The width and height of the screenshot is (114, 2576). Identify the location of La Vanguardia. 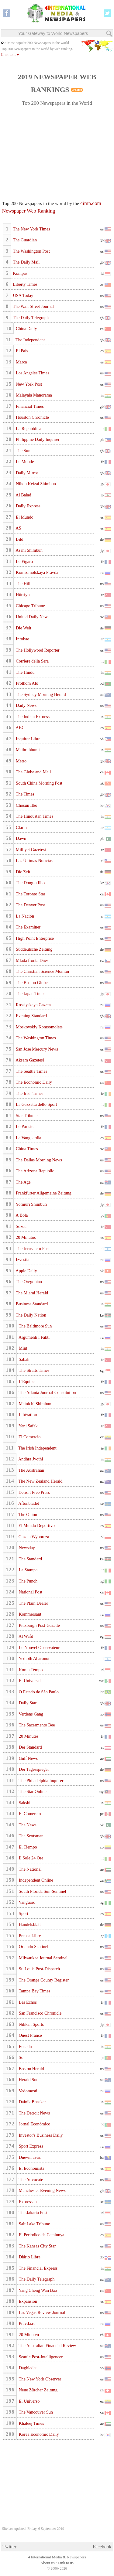
(28, 1137).